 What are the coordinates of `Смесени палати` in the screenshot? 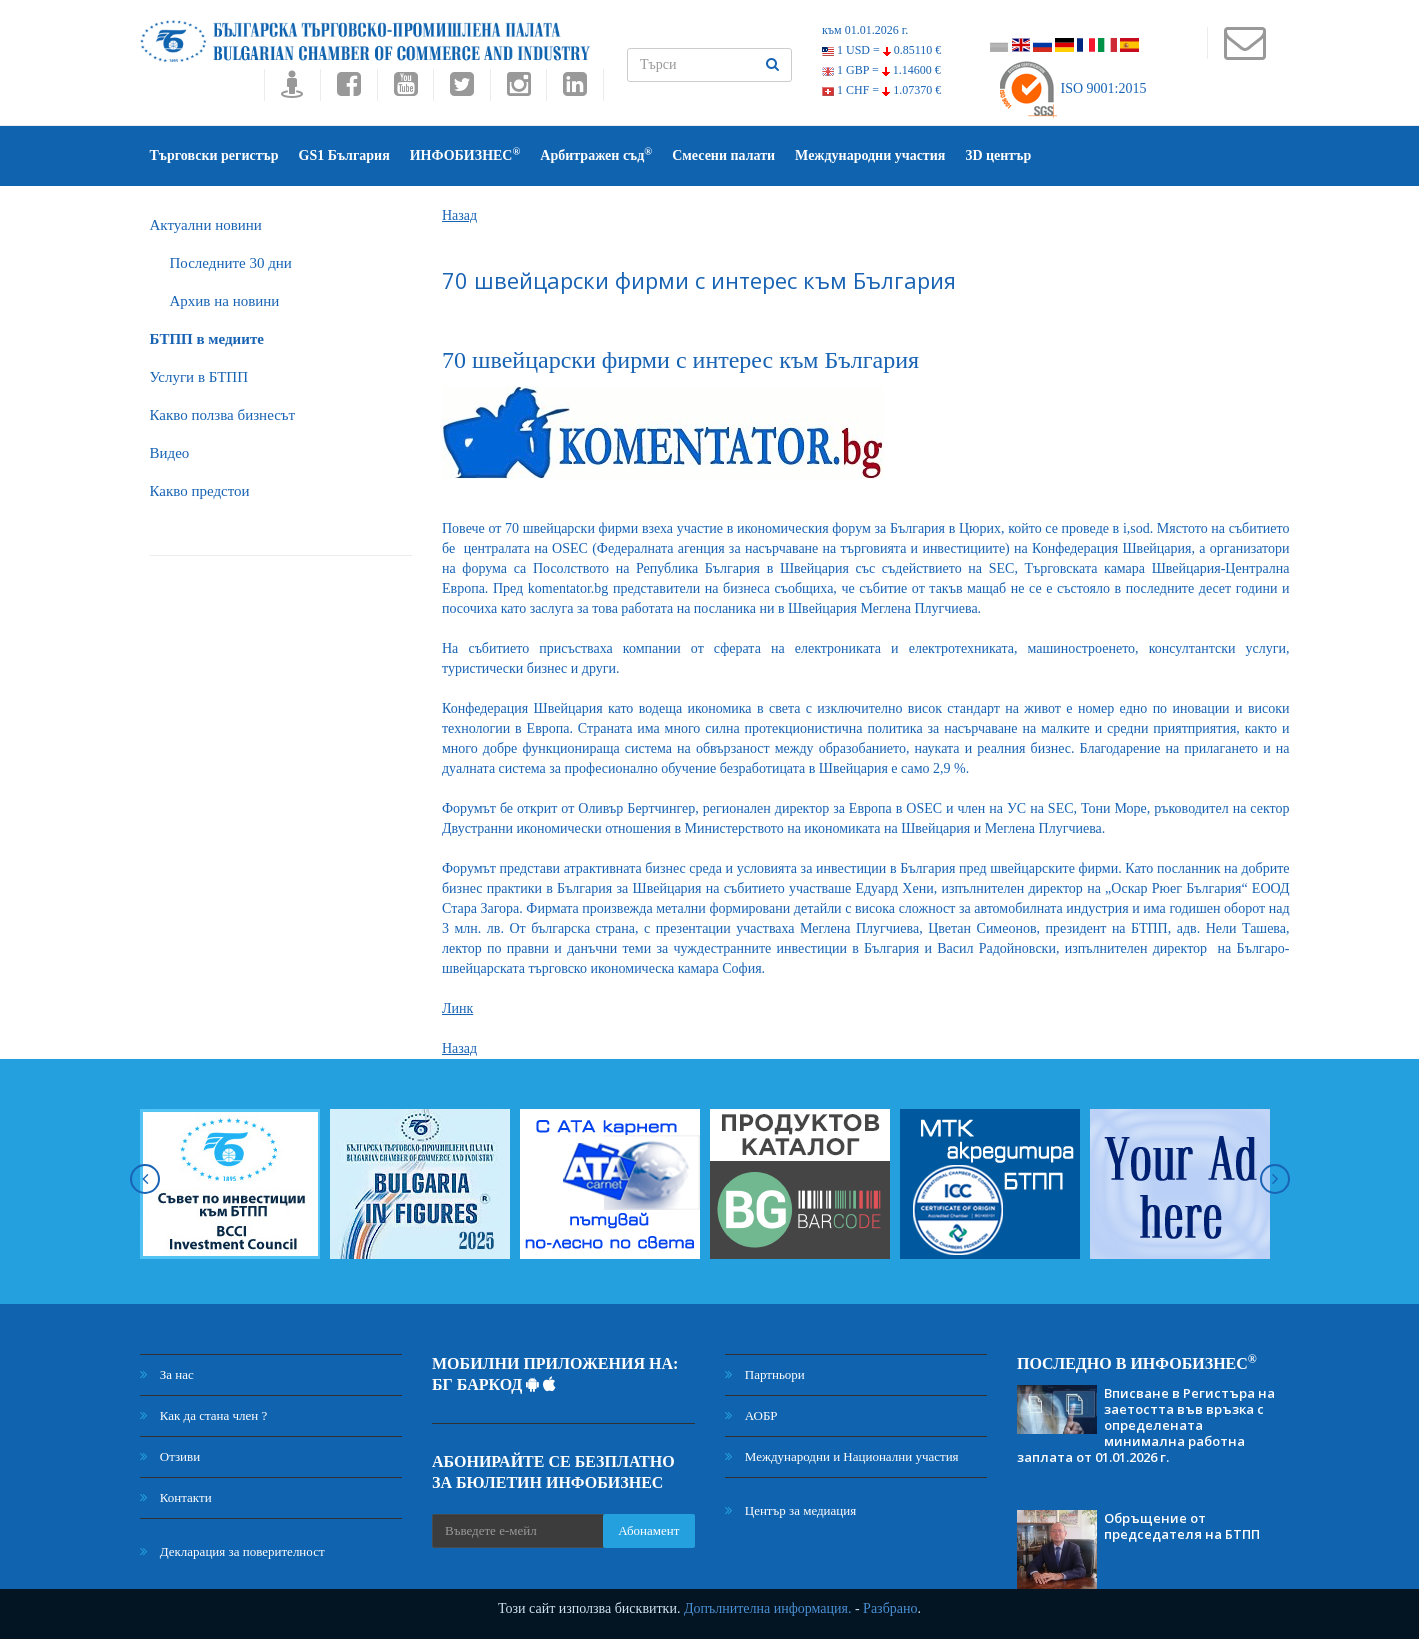 It's located at (723, 155).